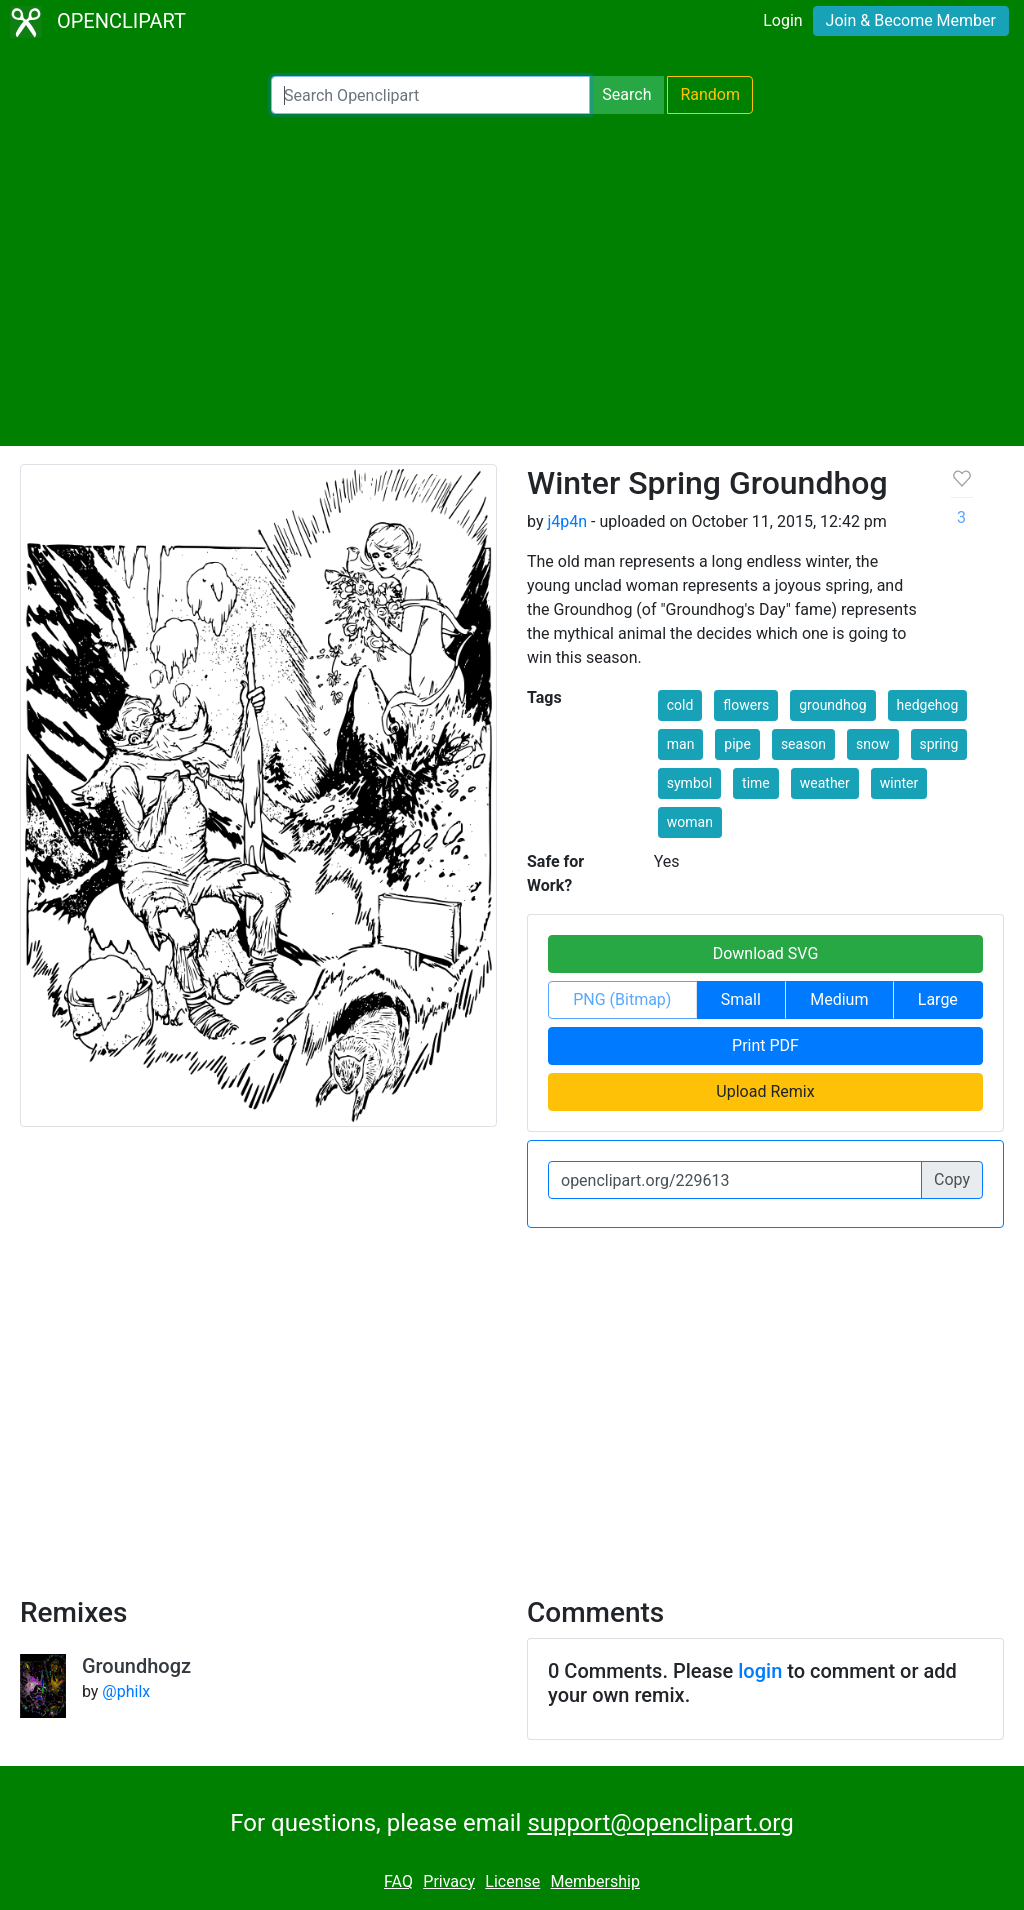  What do you see at coordinates (765, 1045) in the screenshot?
I see `Print PDF [button]` at bounding box center [765, 1045].